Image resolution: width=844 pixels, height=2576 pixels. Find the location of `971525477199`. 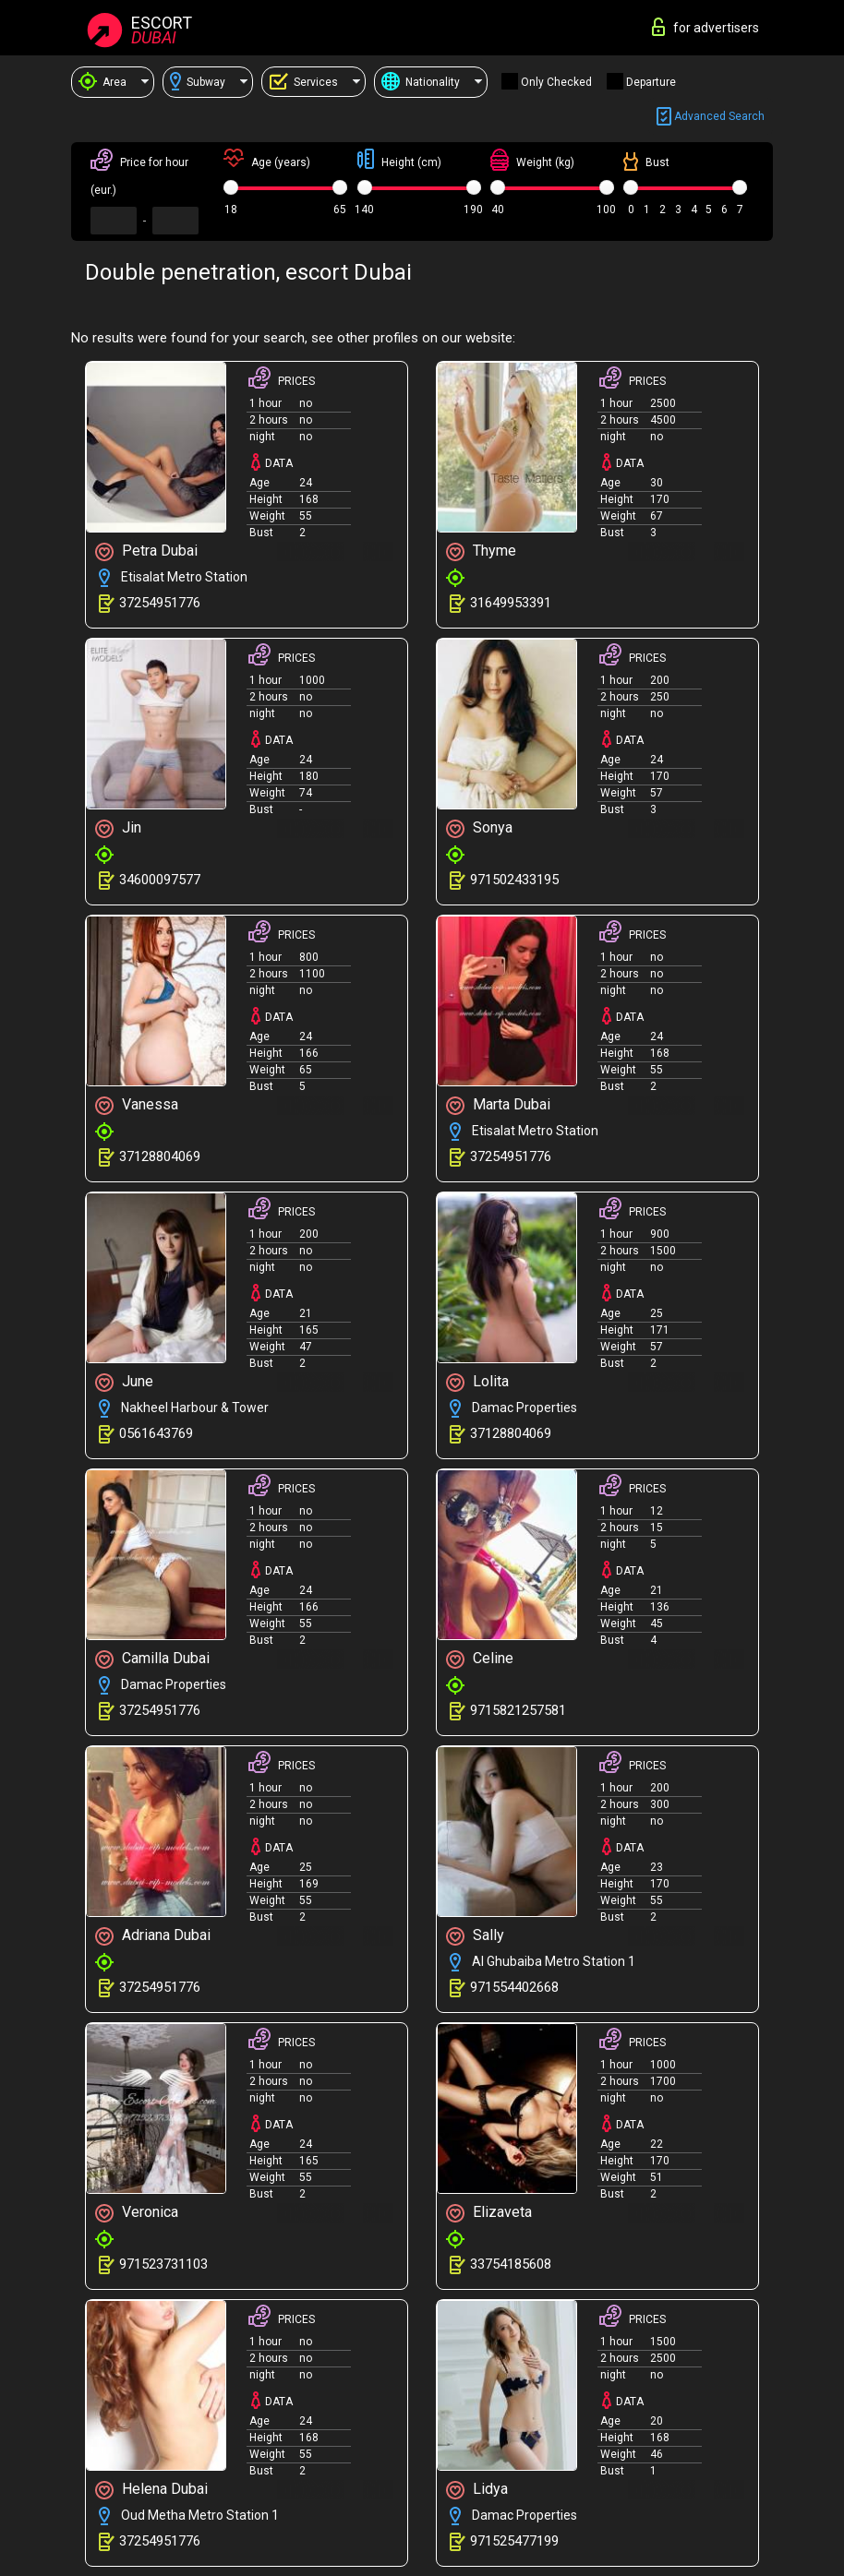

971525477199 is located at coordinates (514, 2541).